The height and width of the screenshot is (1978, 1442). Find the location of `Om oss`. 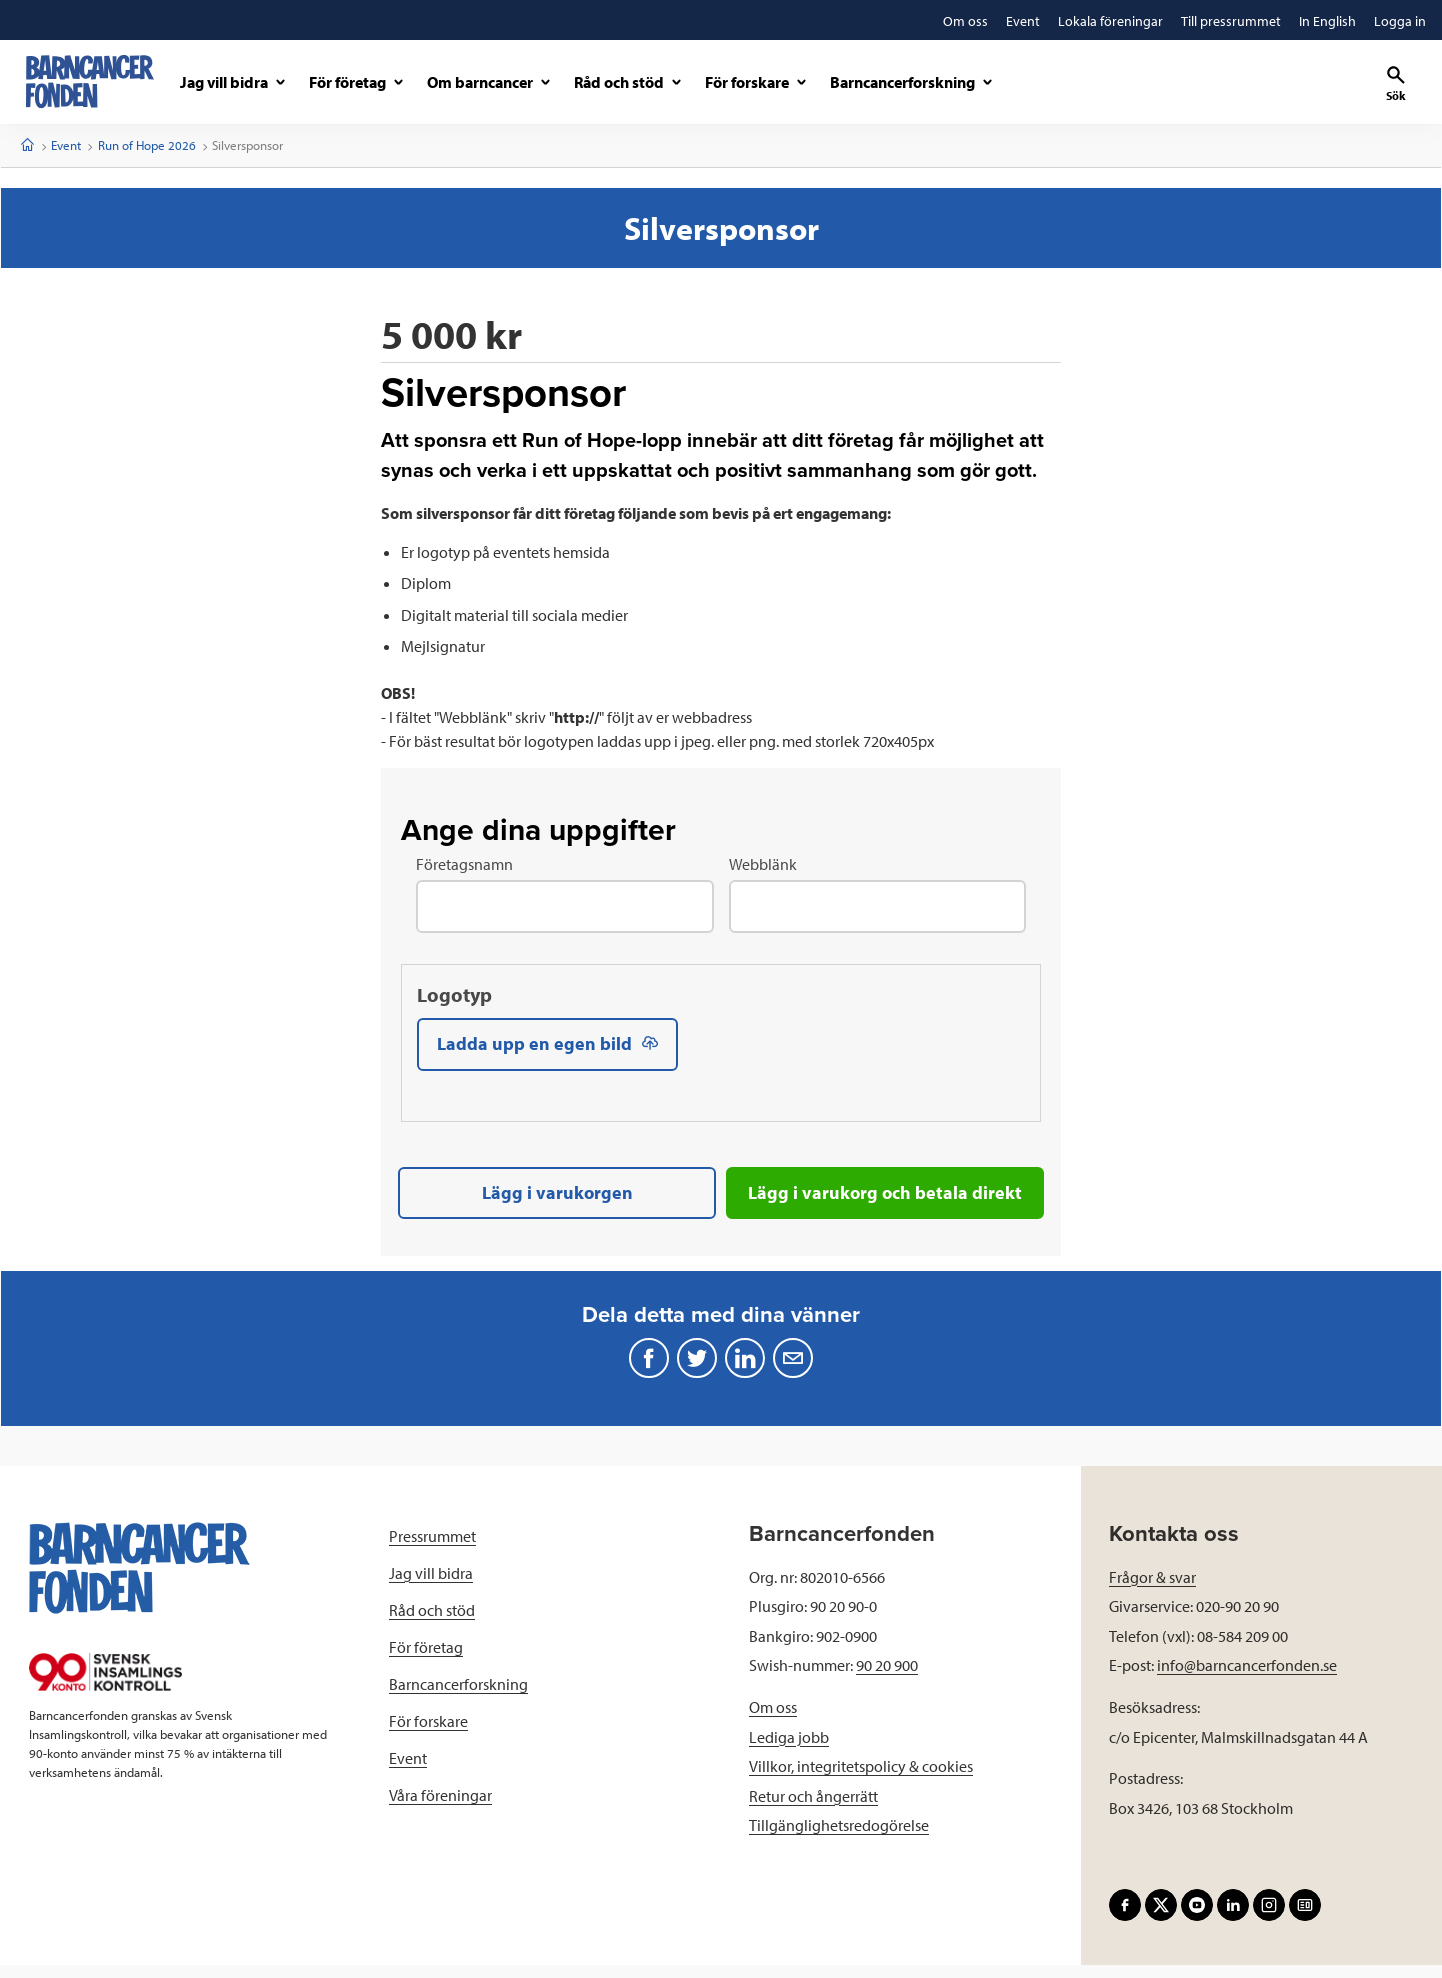

Om oss is located at coordinates (773, 1720).